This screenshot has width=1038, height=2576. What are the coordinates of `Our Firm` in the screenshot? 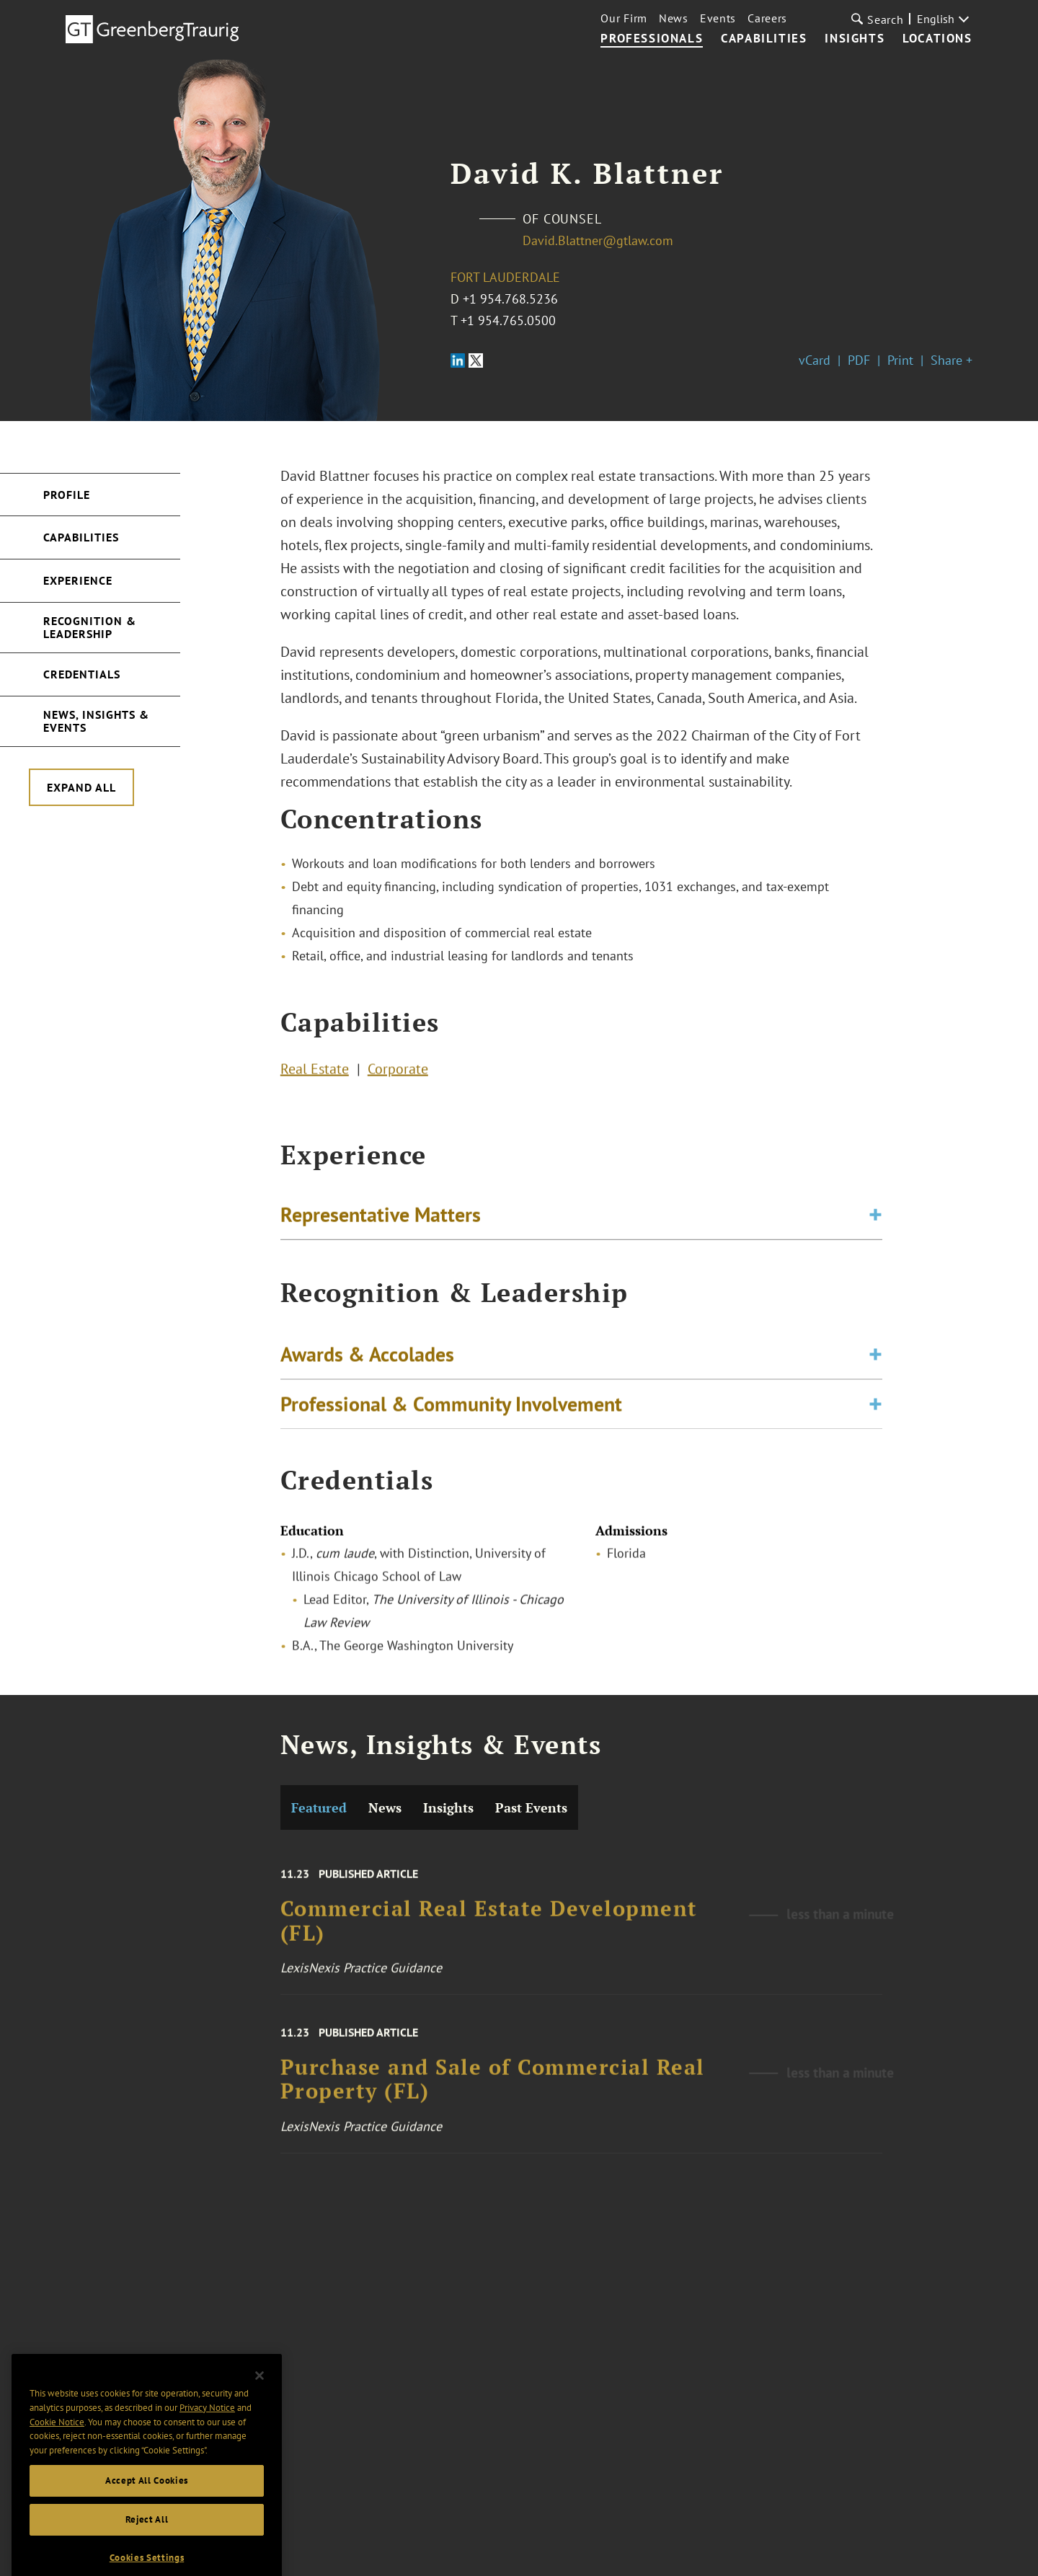 It's located at (623, 18).